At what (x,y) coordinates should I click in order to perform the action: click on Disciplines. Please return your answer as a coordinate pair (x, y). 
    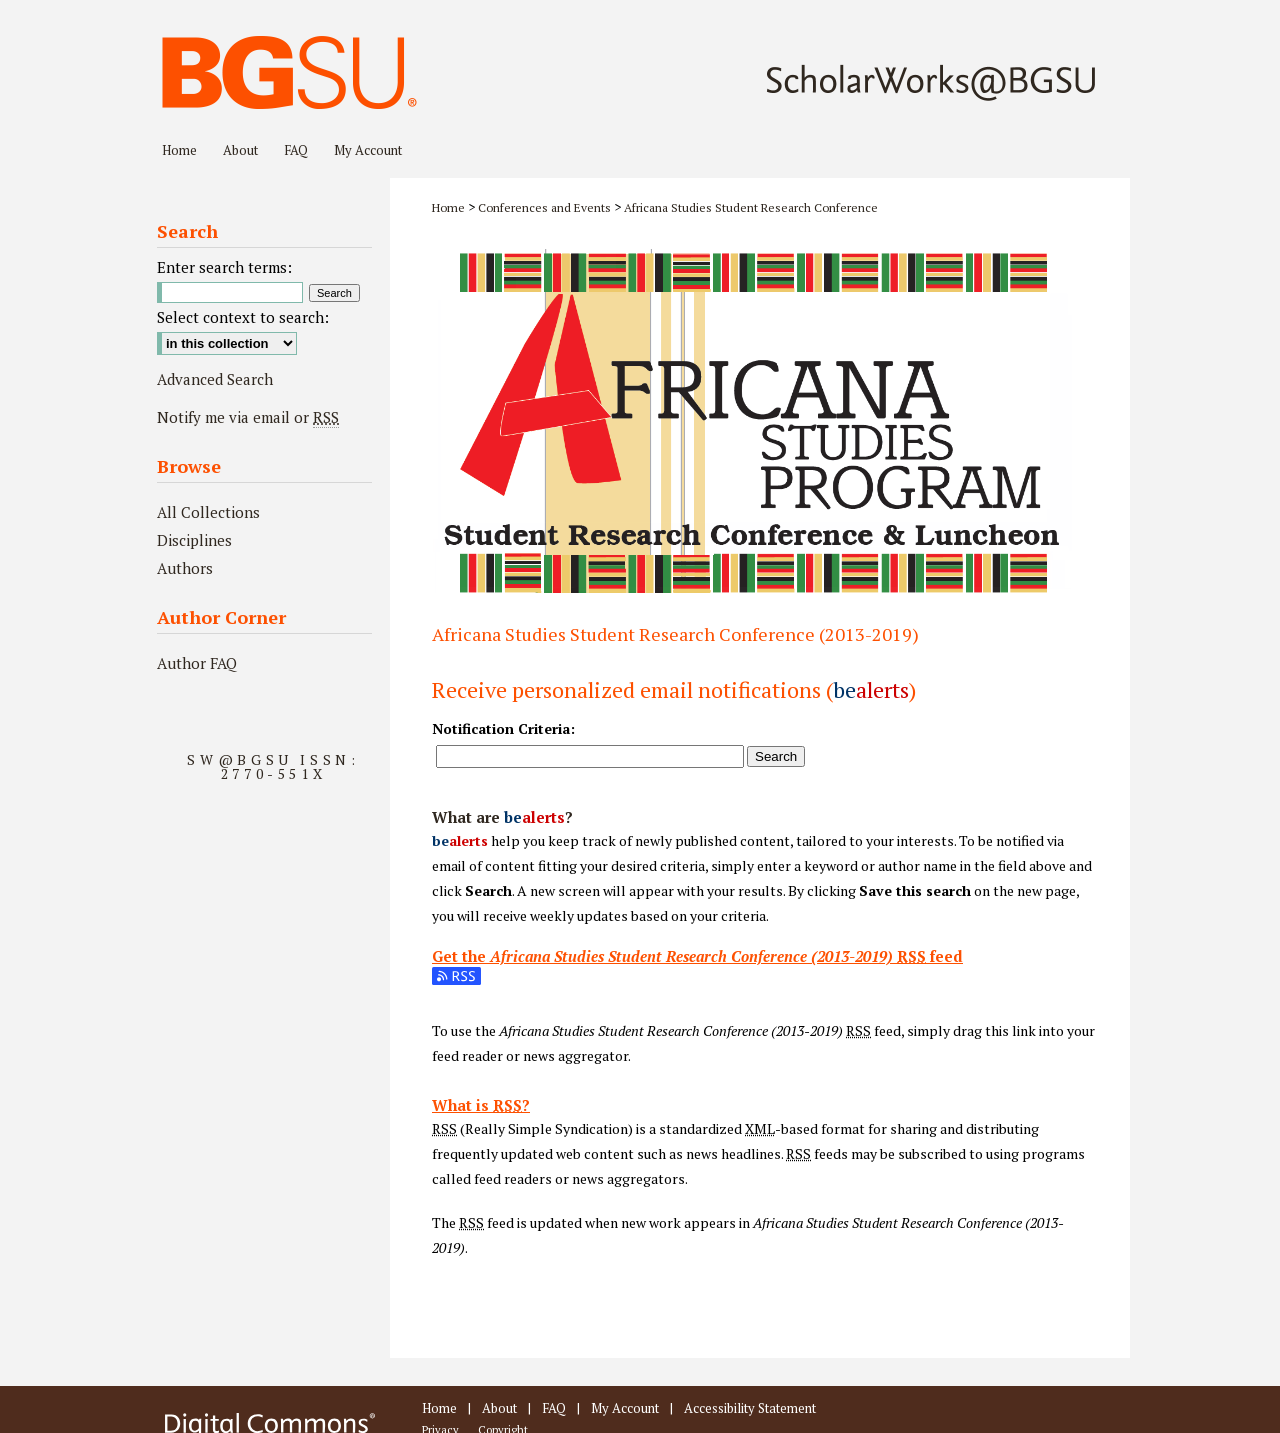
    Looking at the image, I should click on (194, 540).